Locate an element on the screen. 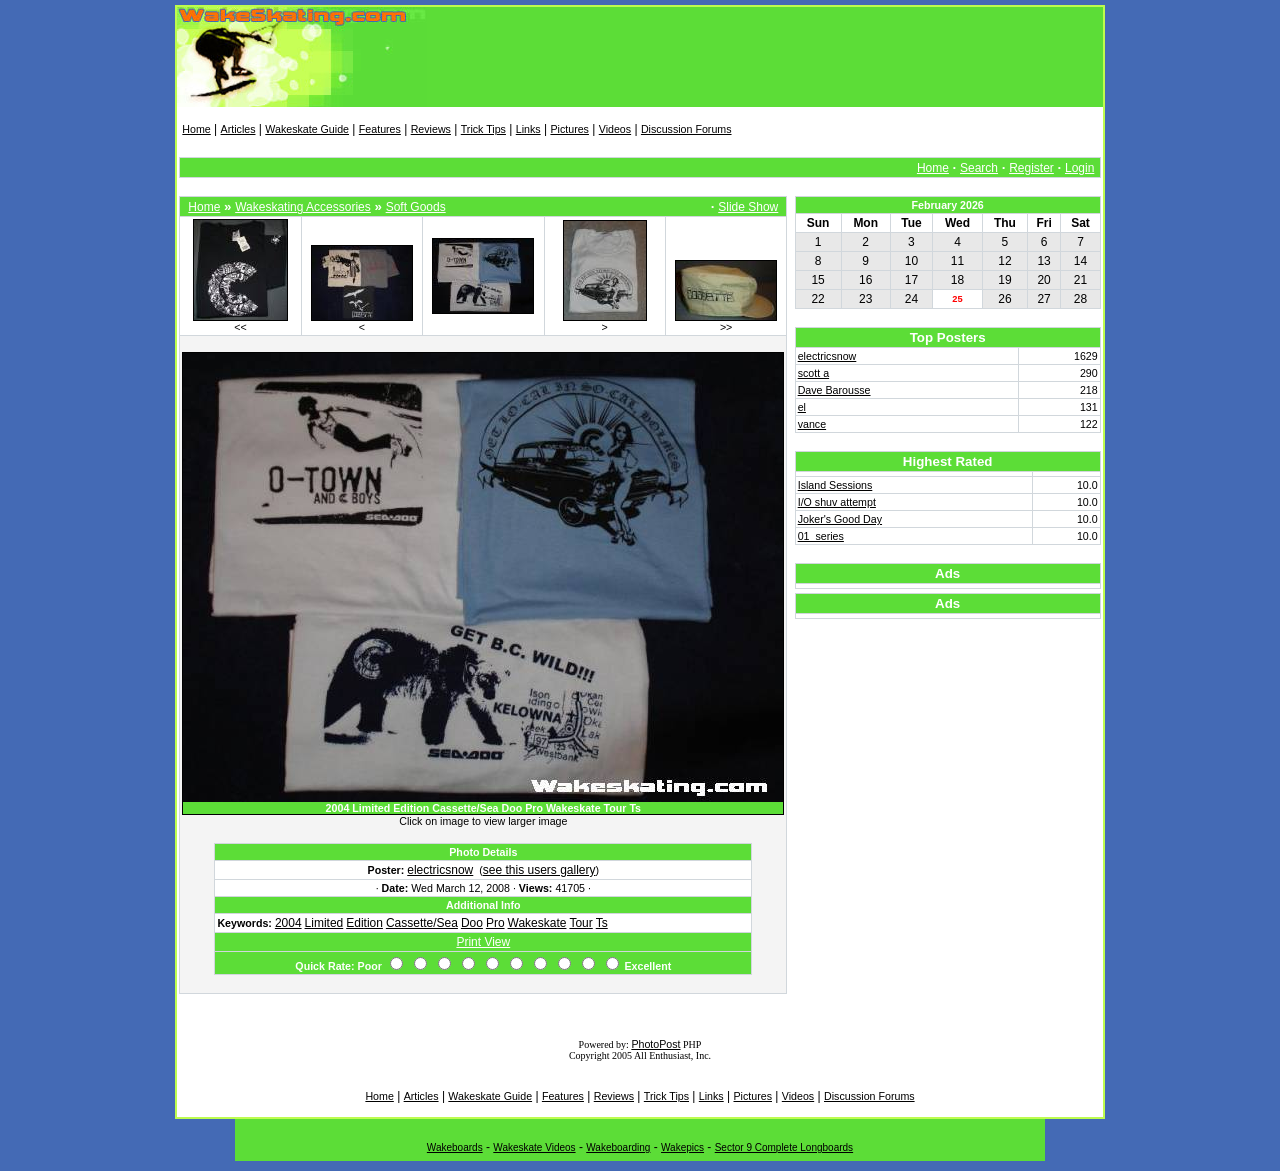  Print View is located at coordinates (483, 942).